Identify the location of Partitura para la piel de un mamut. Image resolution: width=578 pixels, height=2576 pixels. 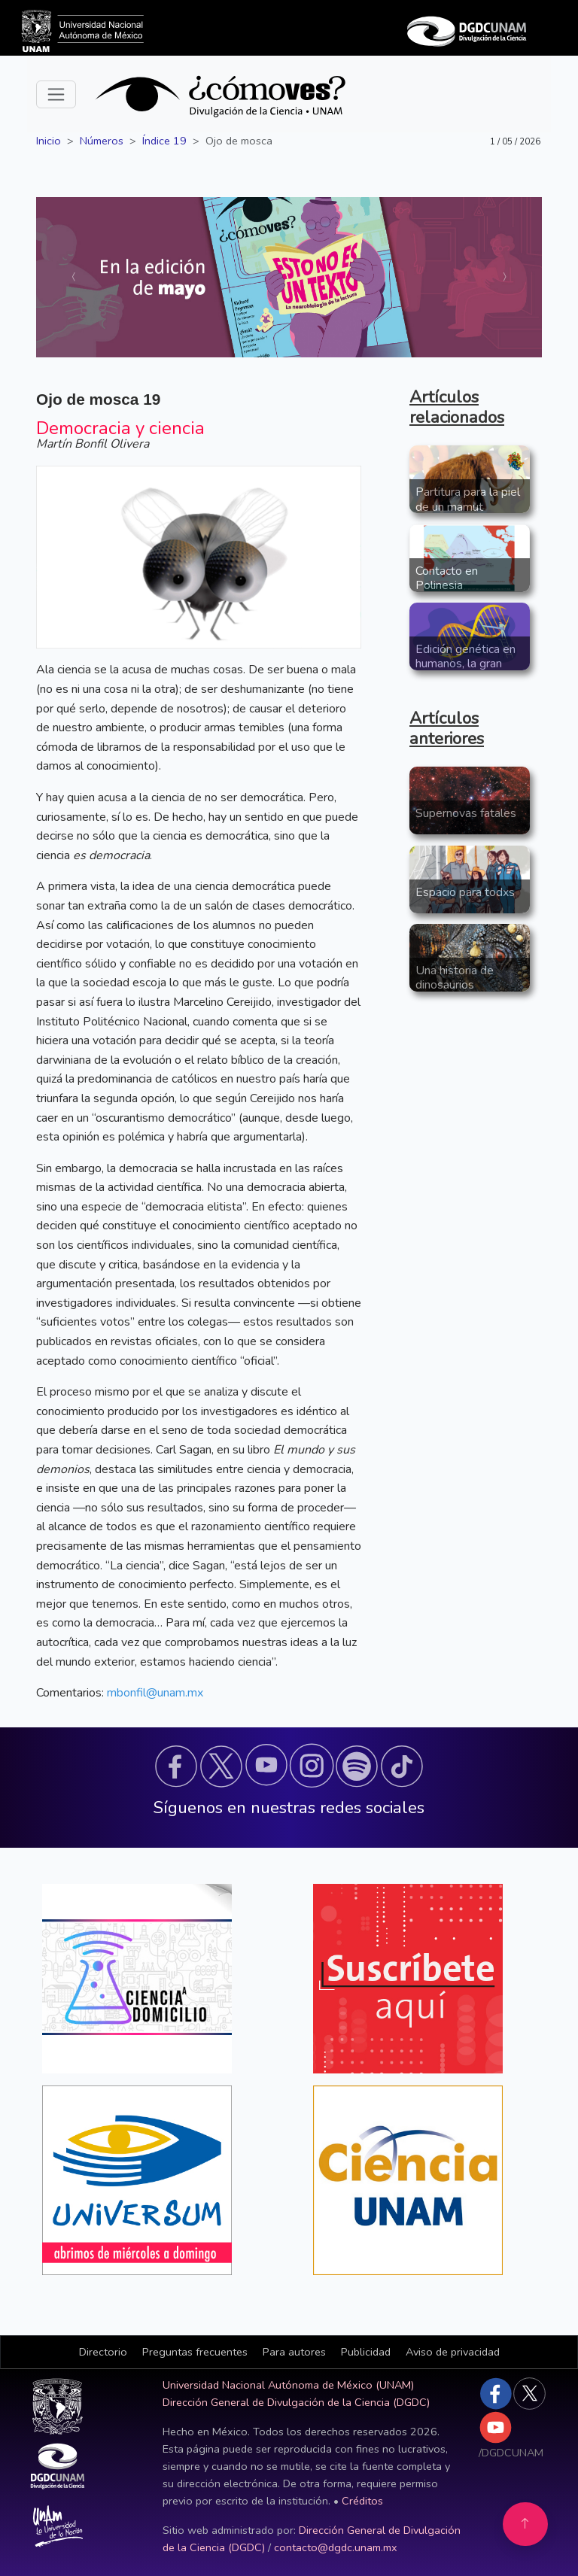
(467, 499).